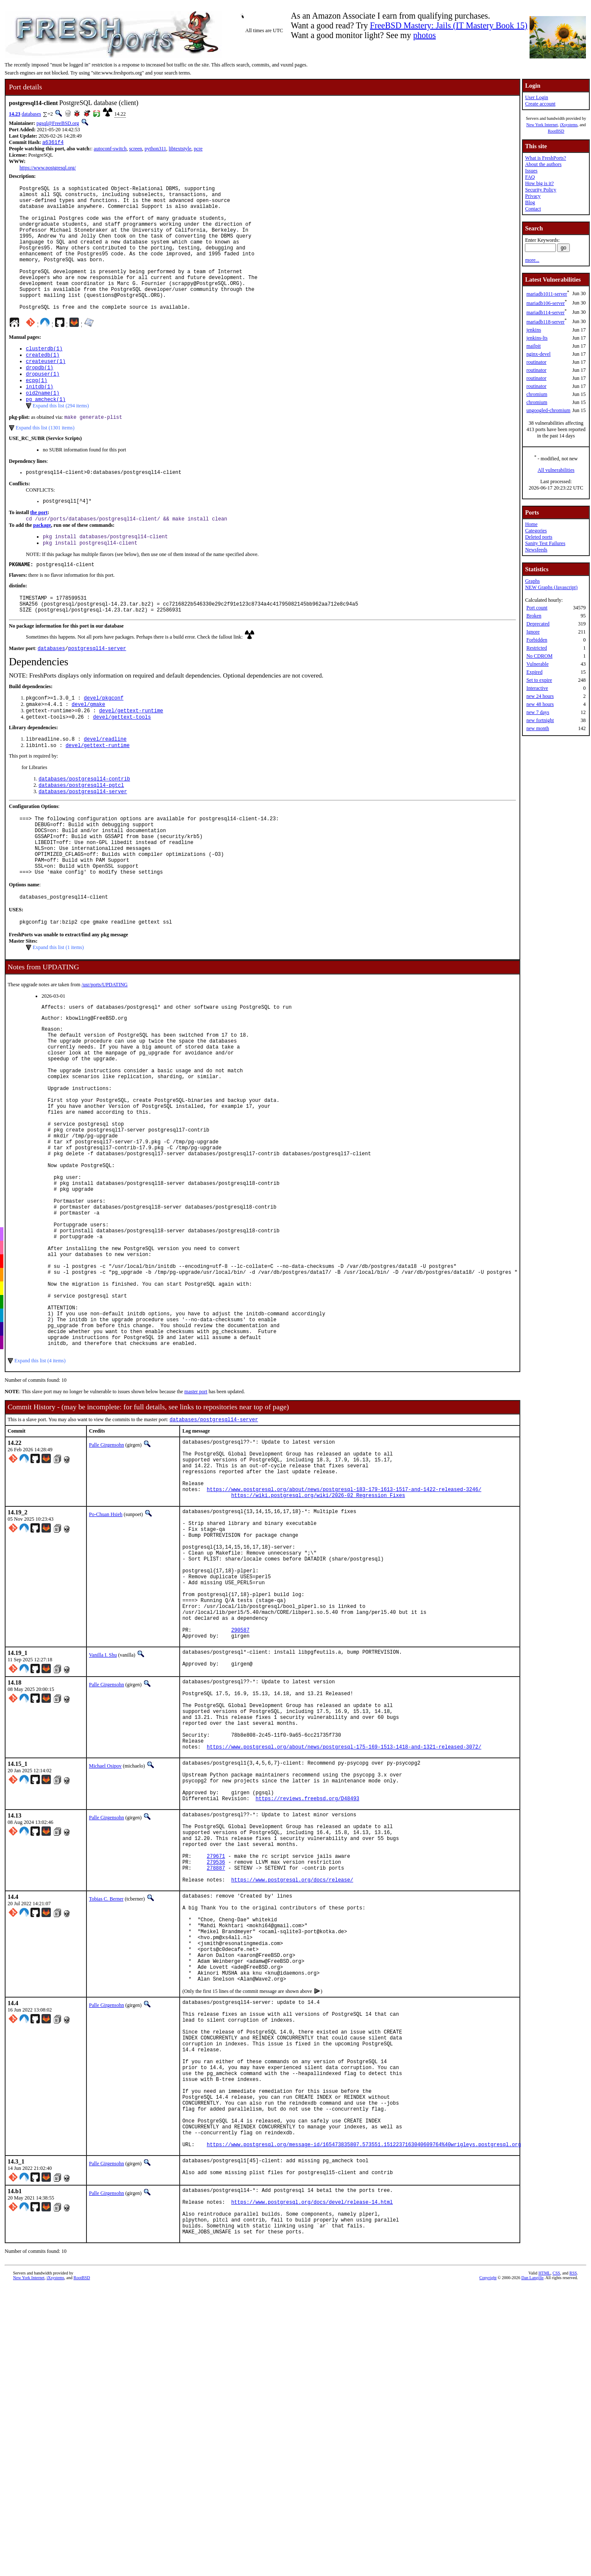 The image size is (591, 2576). Describe the element at coordinates (556, 131) in the screenshot. I see `RootBSD` at that location.